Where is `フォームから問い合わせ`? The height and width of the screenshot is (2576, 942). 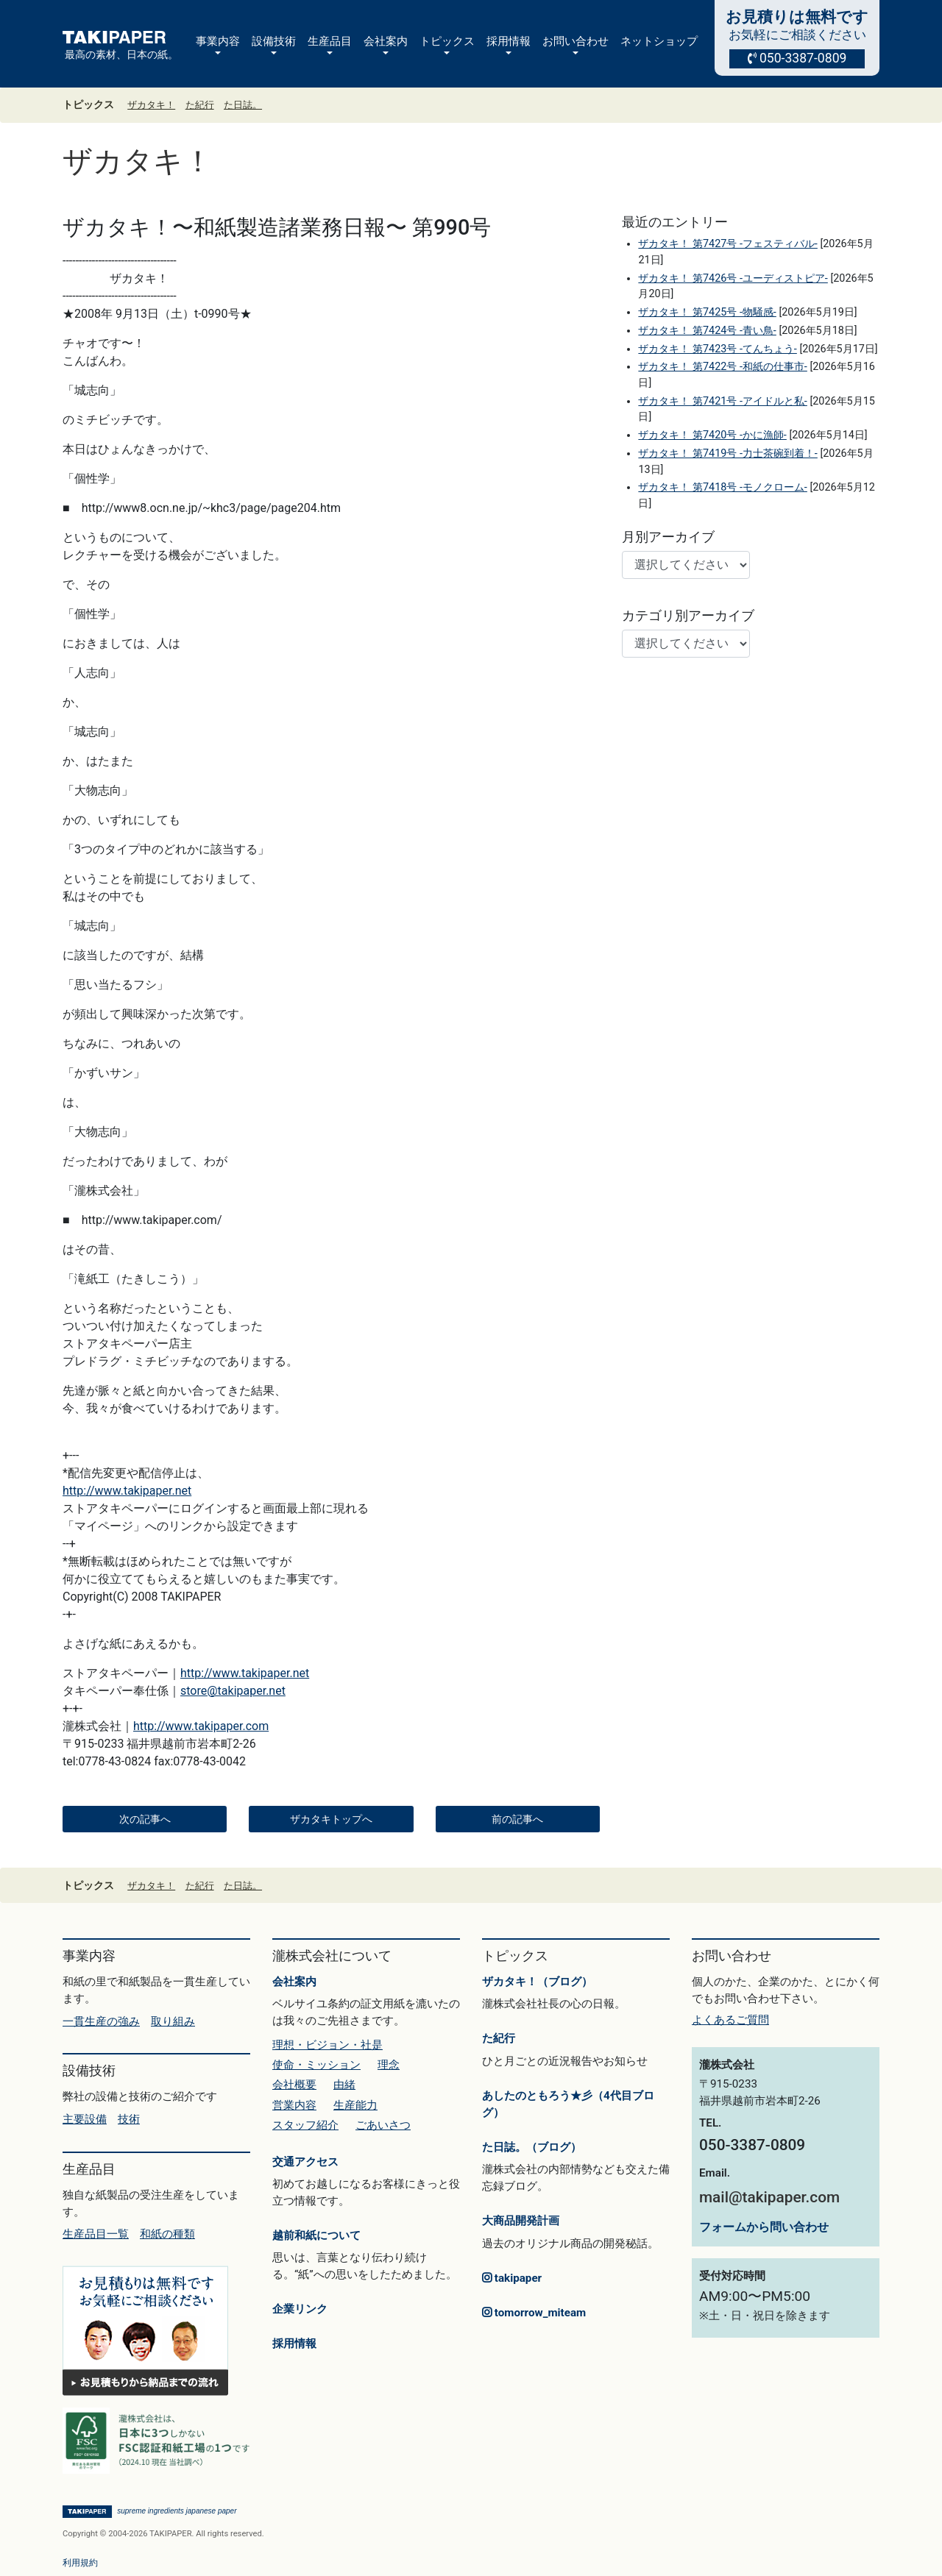
フォームから問い合わせ is located at coordinates (764, 2227).